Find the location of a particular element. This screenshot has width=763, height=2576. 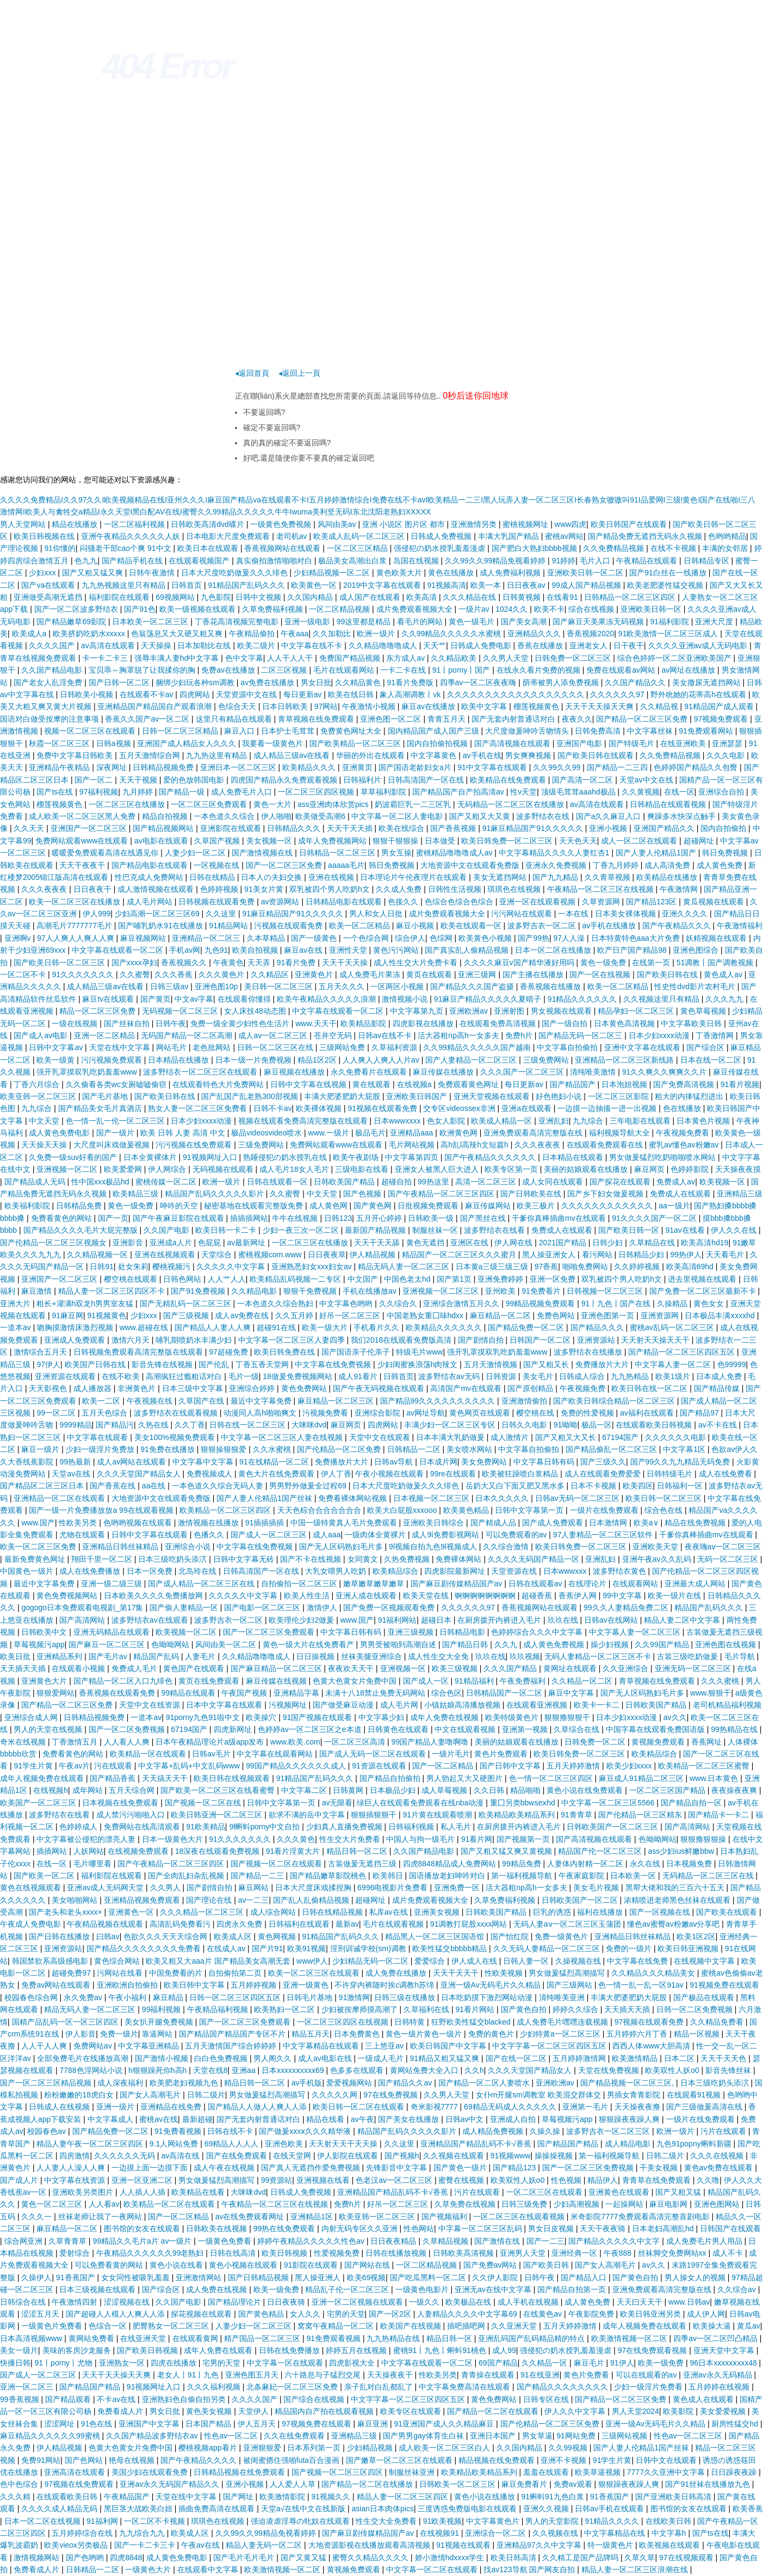

国产精品国产精品国产专区不片 is located at coordinates (233, 2033).